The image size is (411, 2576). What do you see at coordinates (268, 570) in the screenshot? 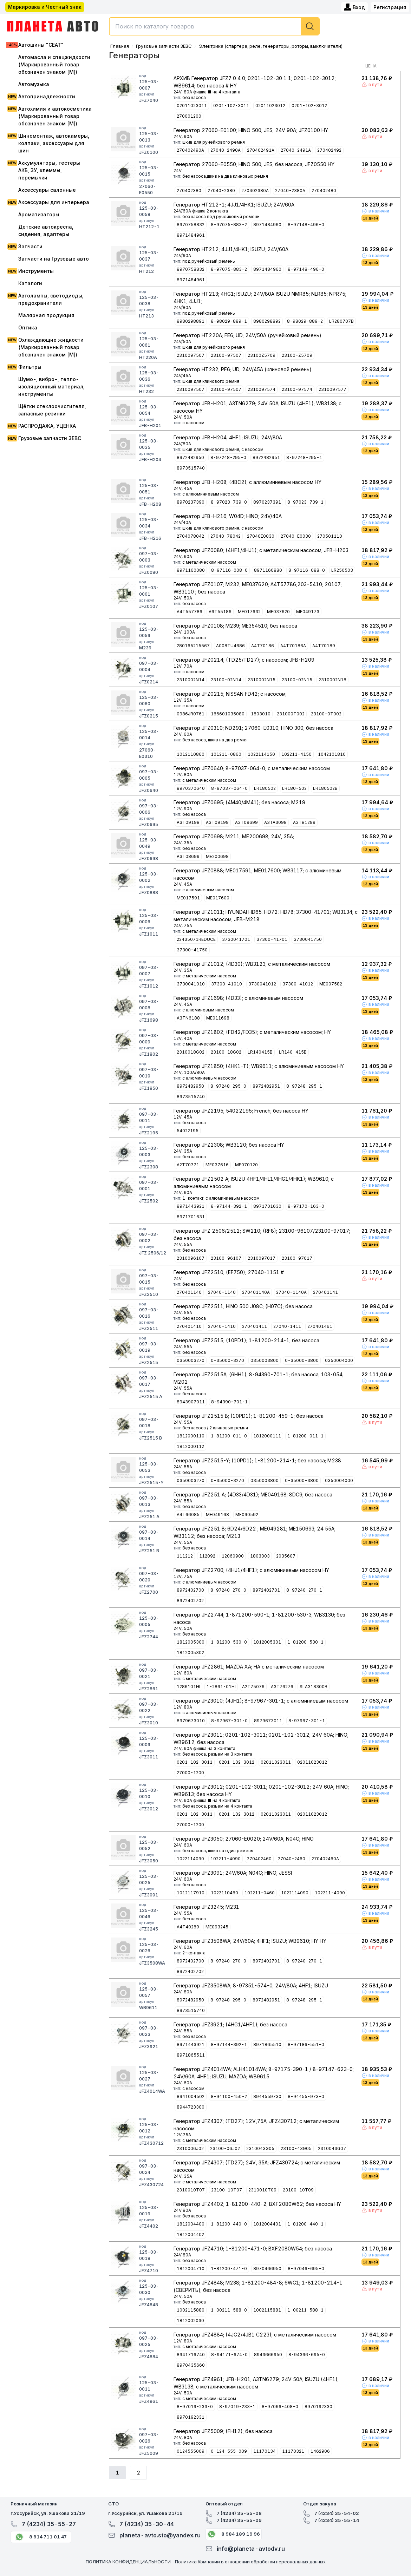
I see `8971160880` at bounding box center [268, 570].